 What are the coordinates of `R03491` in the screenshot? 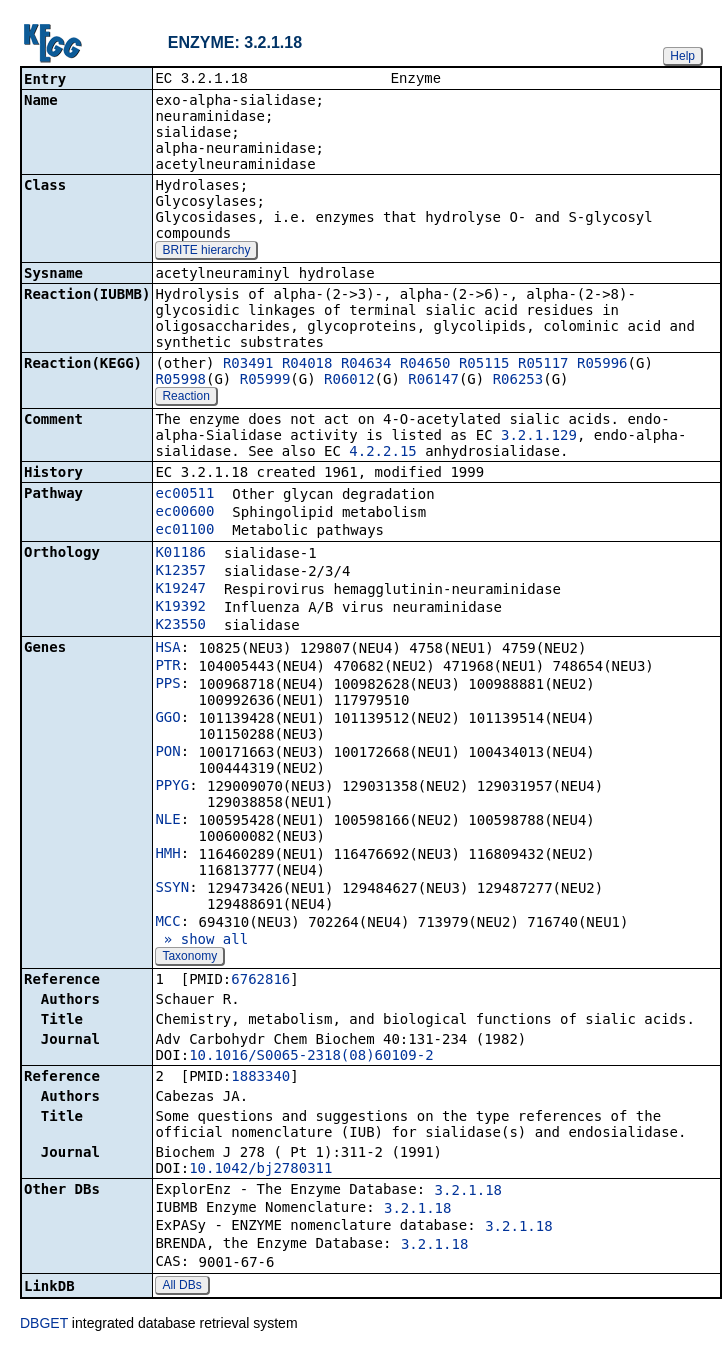 It's located at (248, 365).